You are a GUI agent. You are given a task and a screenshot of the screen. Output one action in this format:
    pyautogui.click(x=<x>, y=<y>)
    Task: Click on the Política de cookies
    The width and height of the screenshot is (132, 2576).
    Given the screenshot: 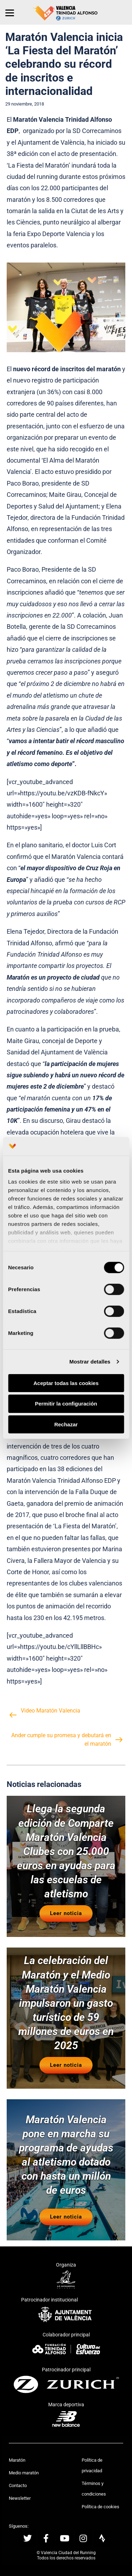 What is the action you would take?
    pyautogui.click(x=100, y=2506)
    